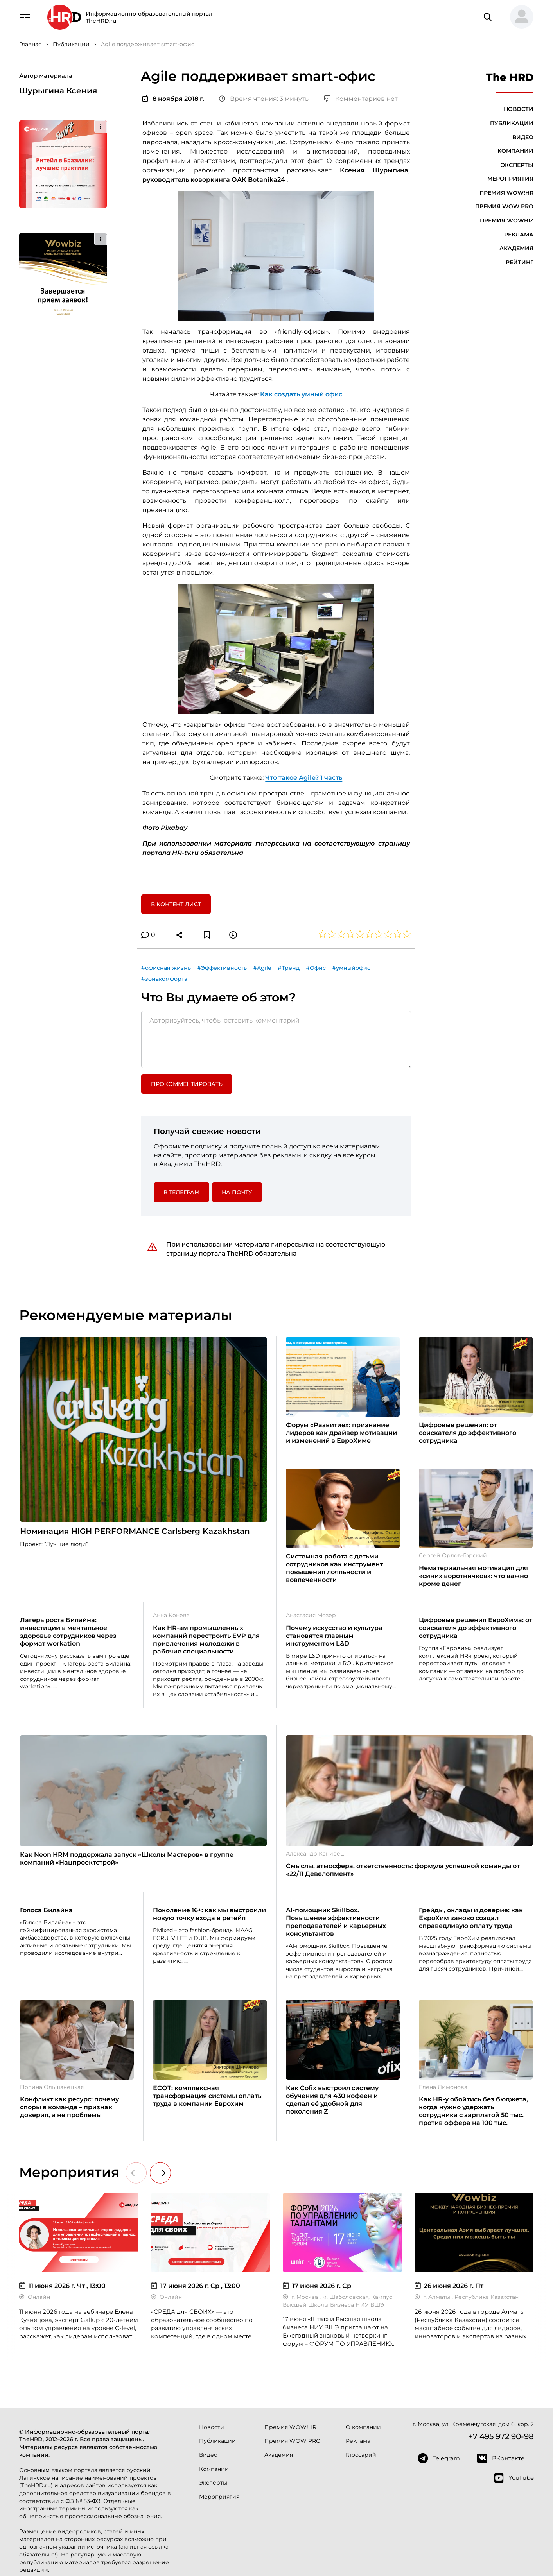 The height and width of the screenshot is (2576, 553). Describe the element at coordinates (166, 967) in the screenshot. I see `#офисная жизнь` at that location.